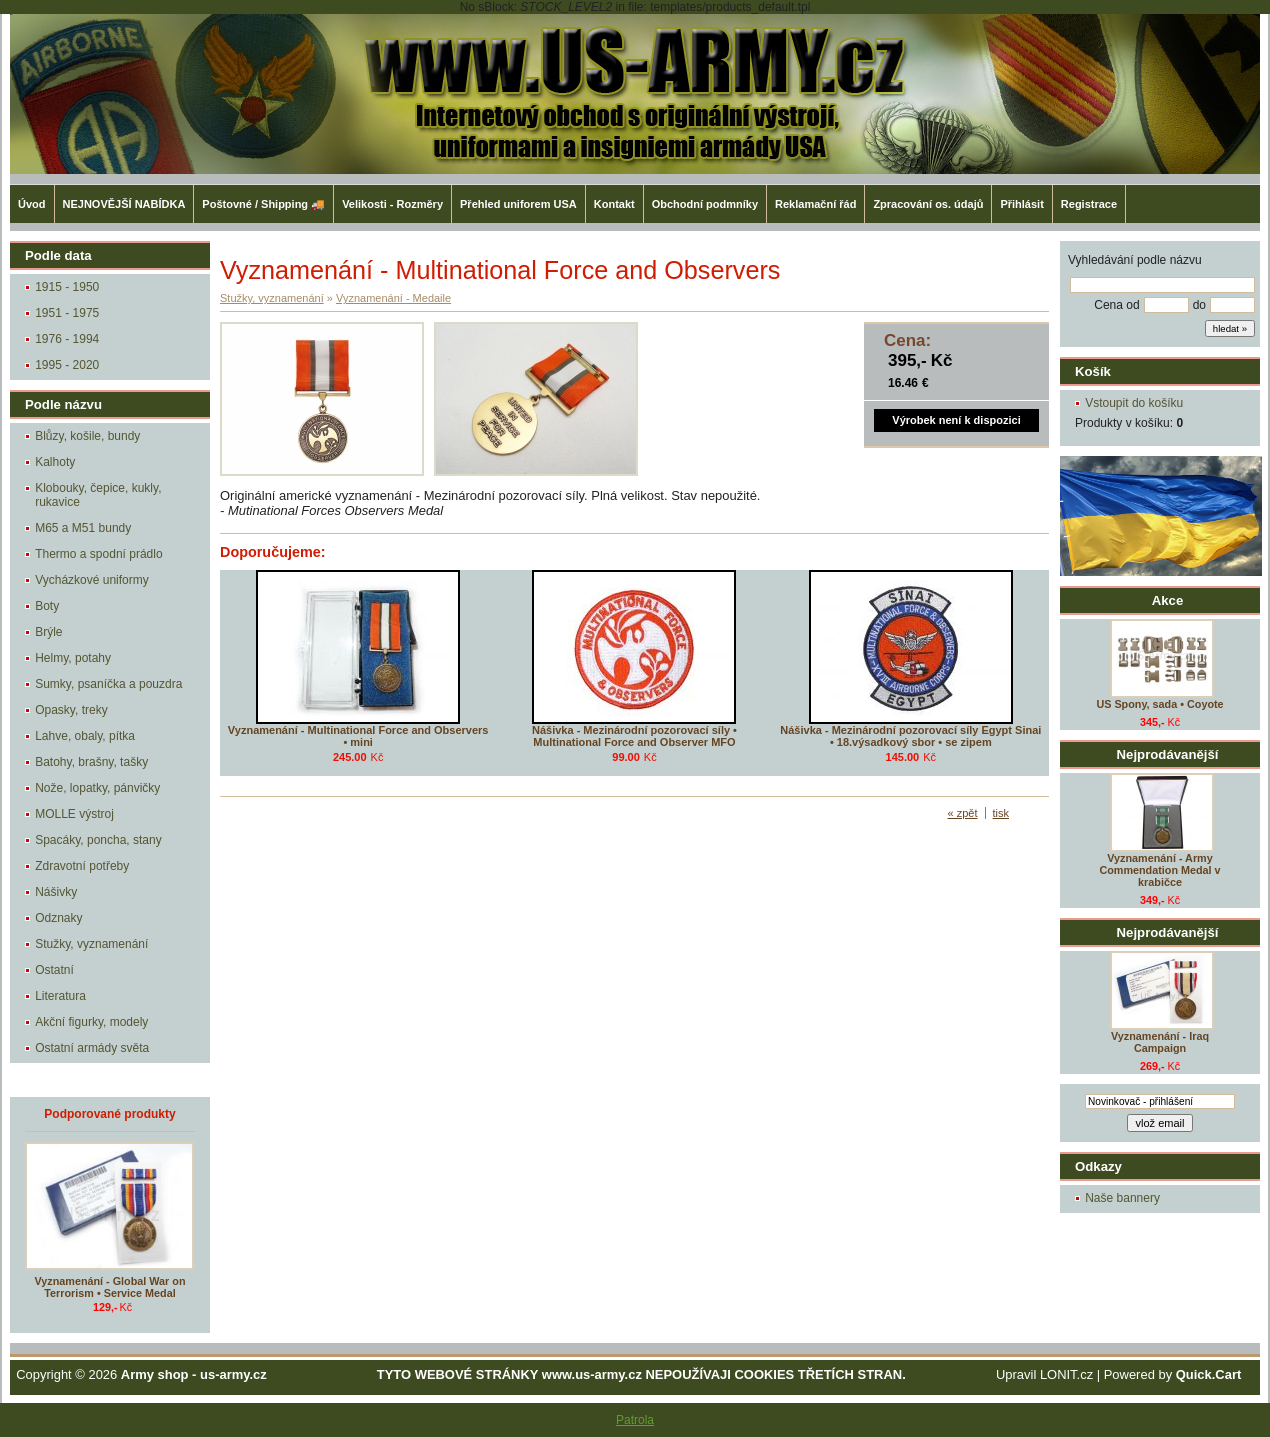 The image size is (1270, 1437). Describe the element at coordinates (48, 632) in the screenshot. I see `Brýle` at that location.